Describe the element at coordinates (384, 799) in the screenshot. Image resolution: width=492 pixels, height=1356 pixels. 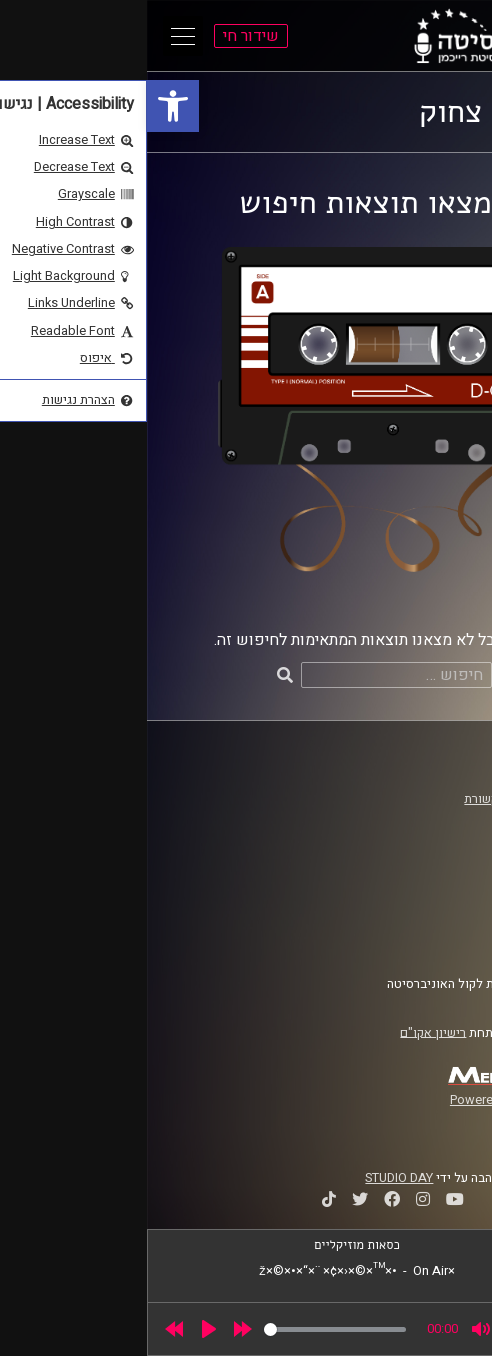
I see `ביה"ס סמי עופר לתקשורת [link]` at that location.